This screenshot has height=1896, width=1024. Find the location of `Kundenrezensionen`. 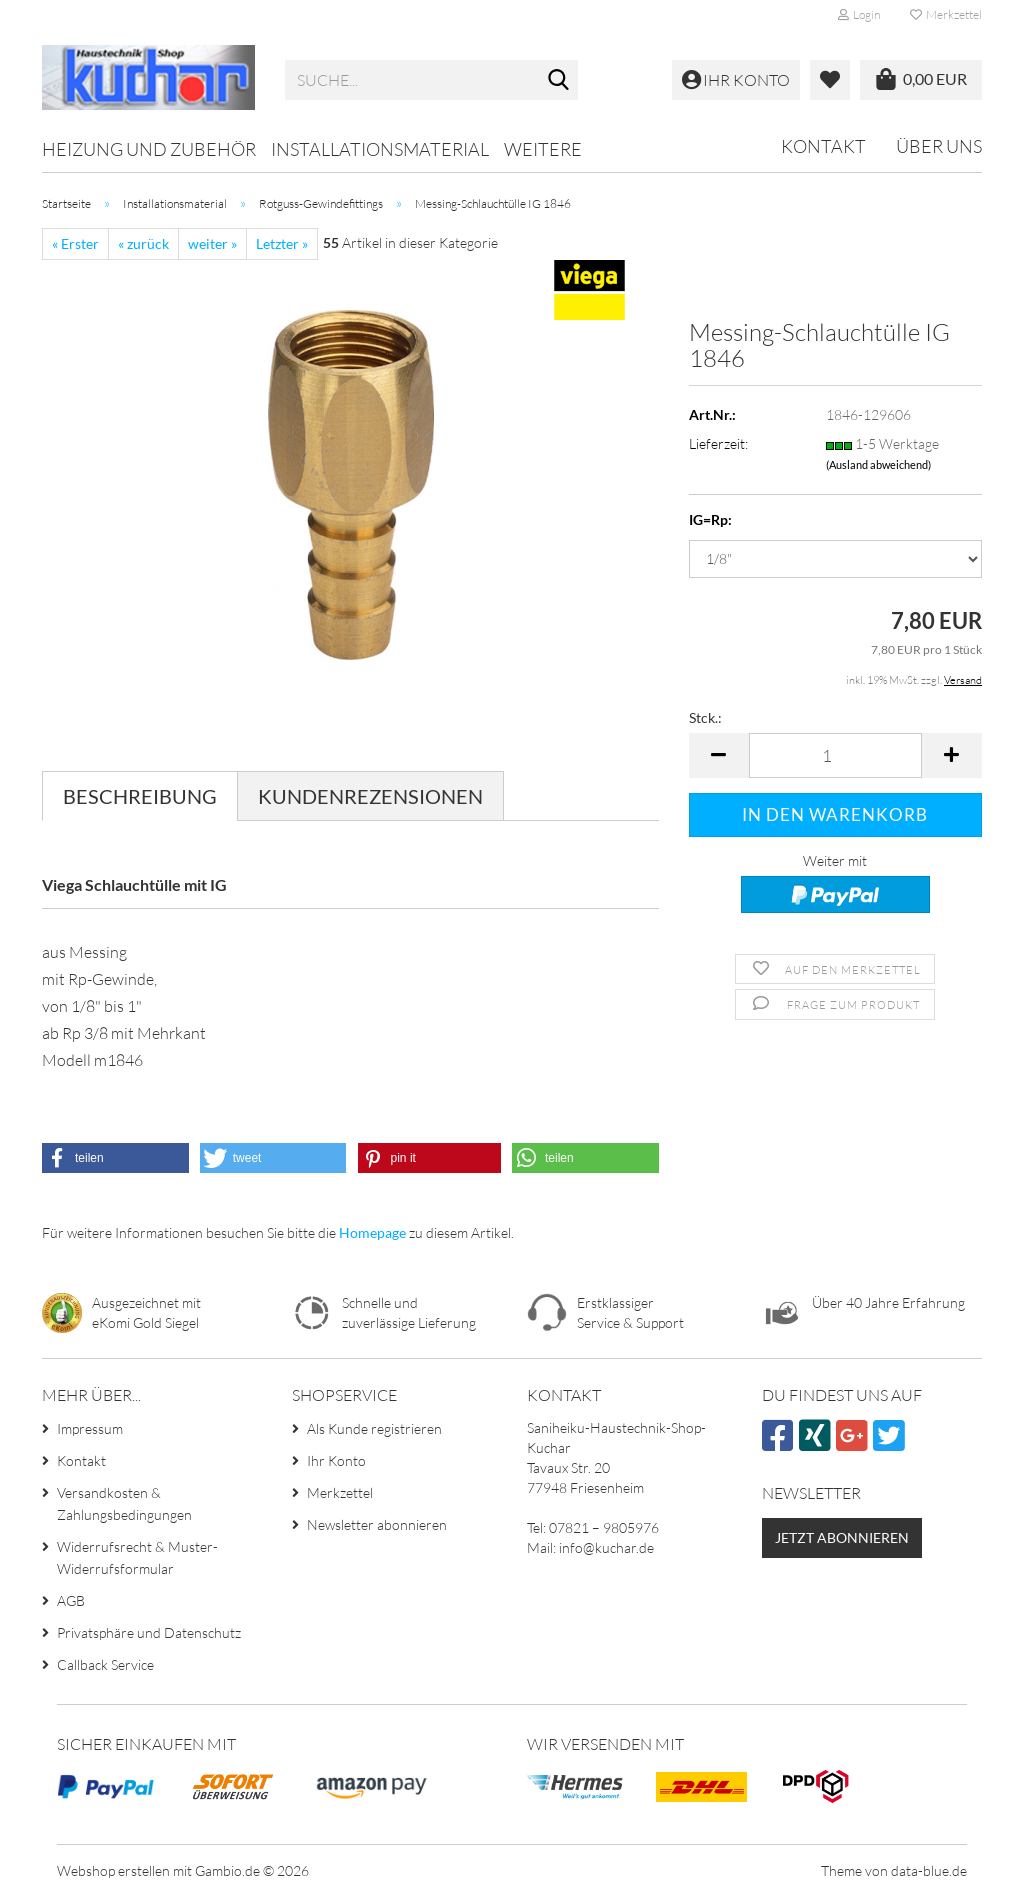

Kundenrezensionen is located at coordinates (370, 796).